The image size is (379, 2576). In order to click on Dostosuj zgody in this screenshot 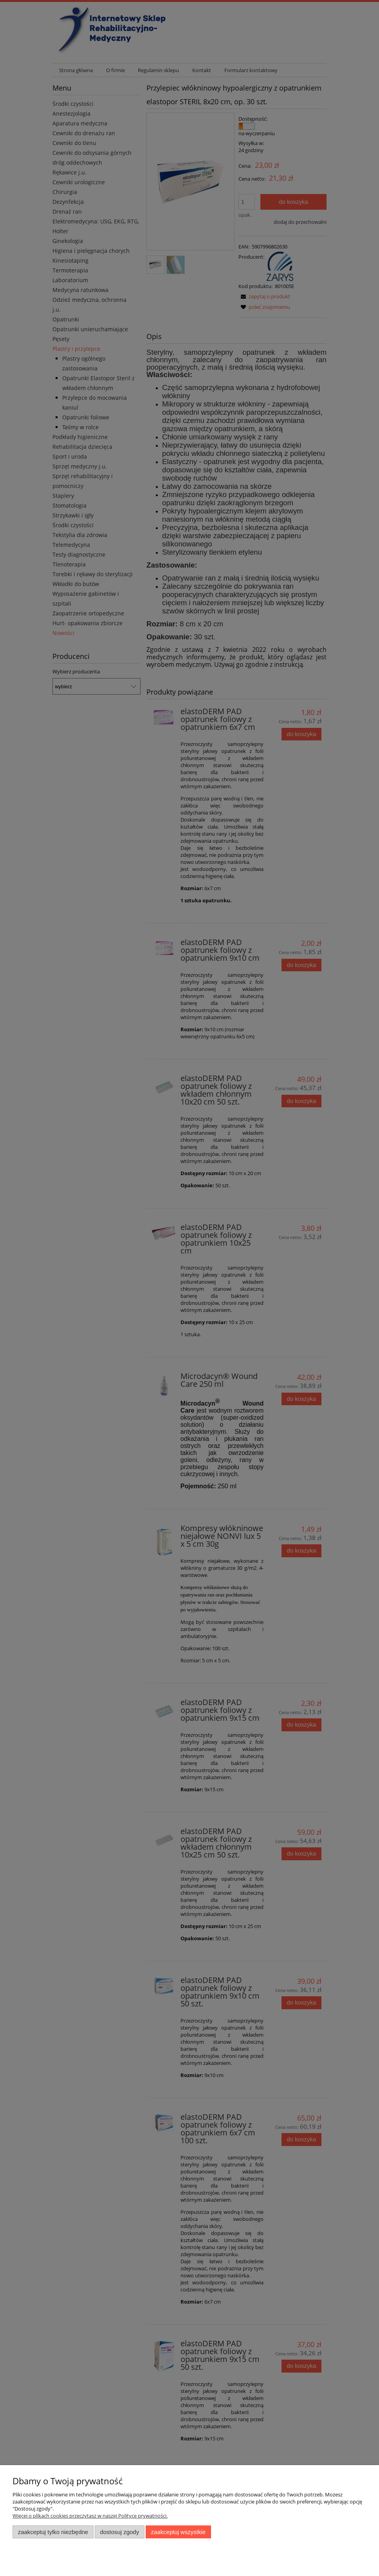, I will do `click(119, 2532)`.